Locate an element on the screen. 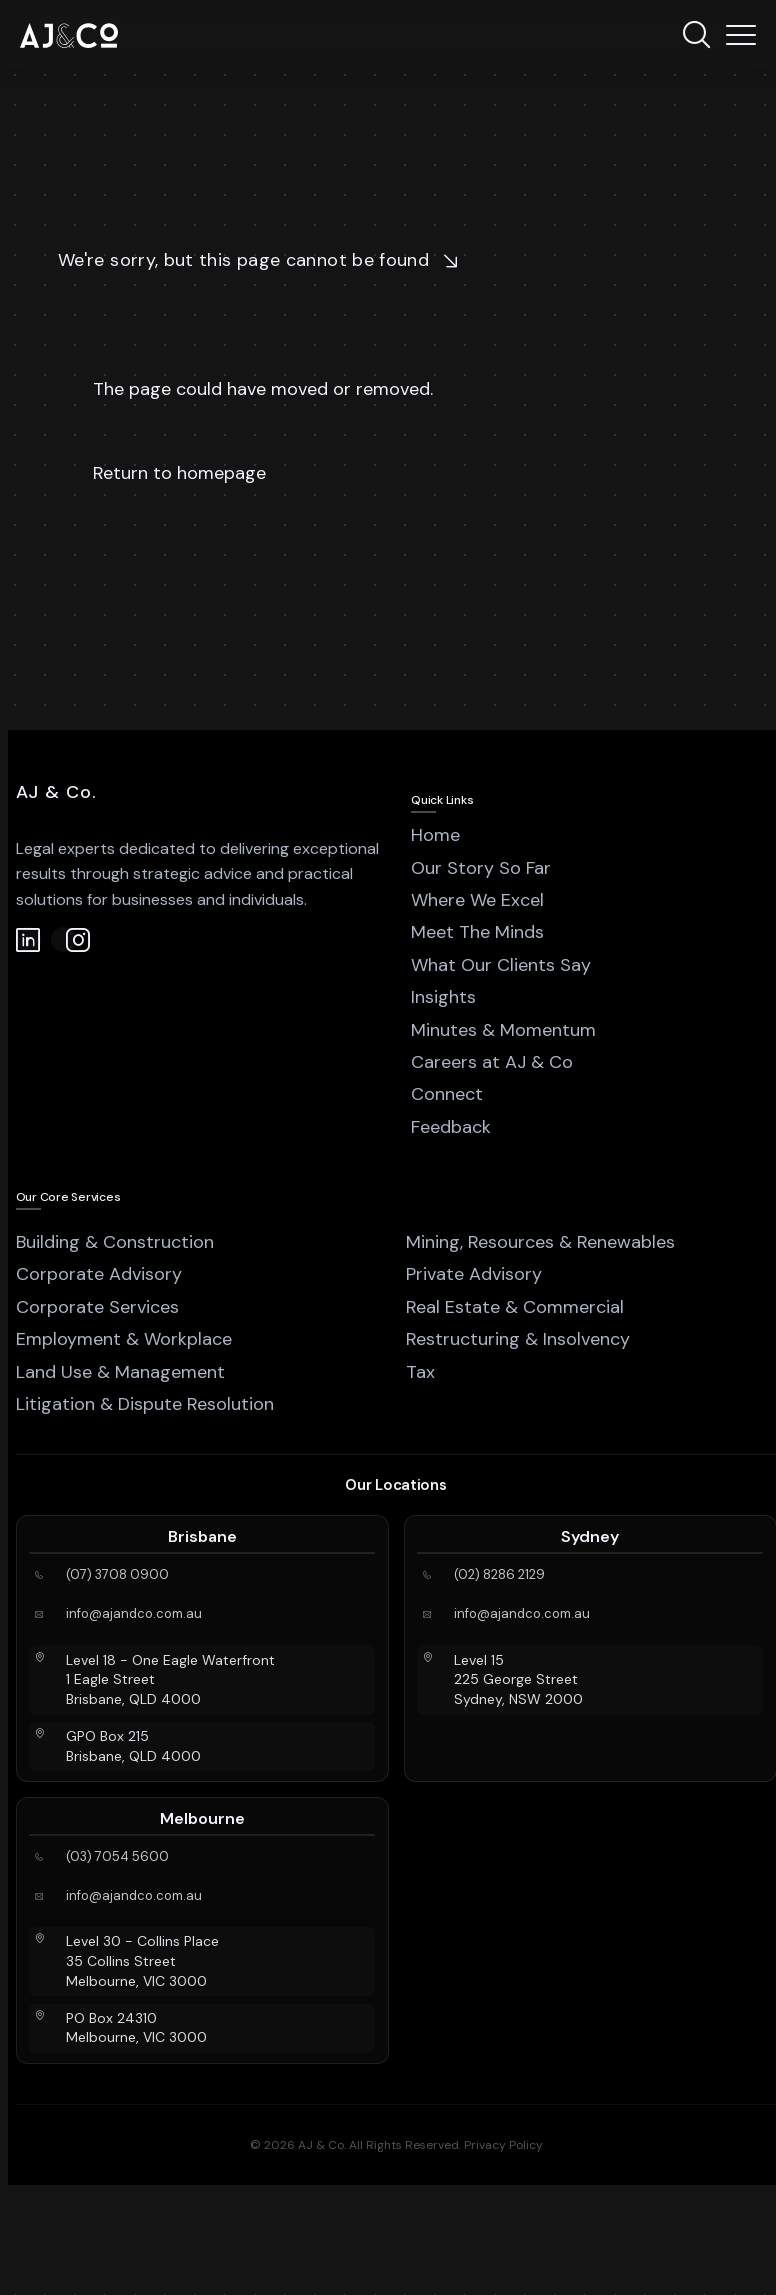 The height and width of the screenshot is (2295, 776). Feedback is located at coordinates (451, 1127).